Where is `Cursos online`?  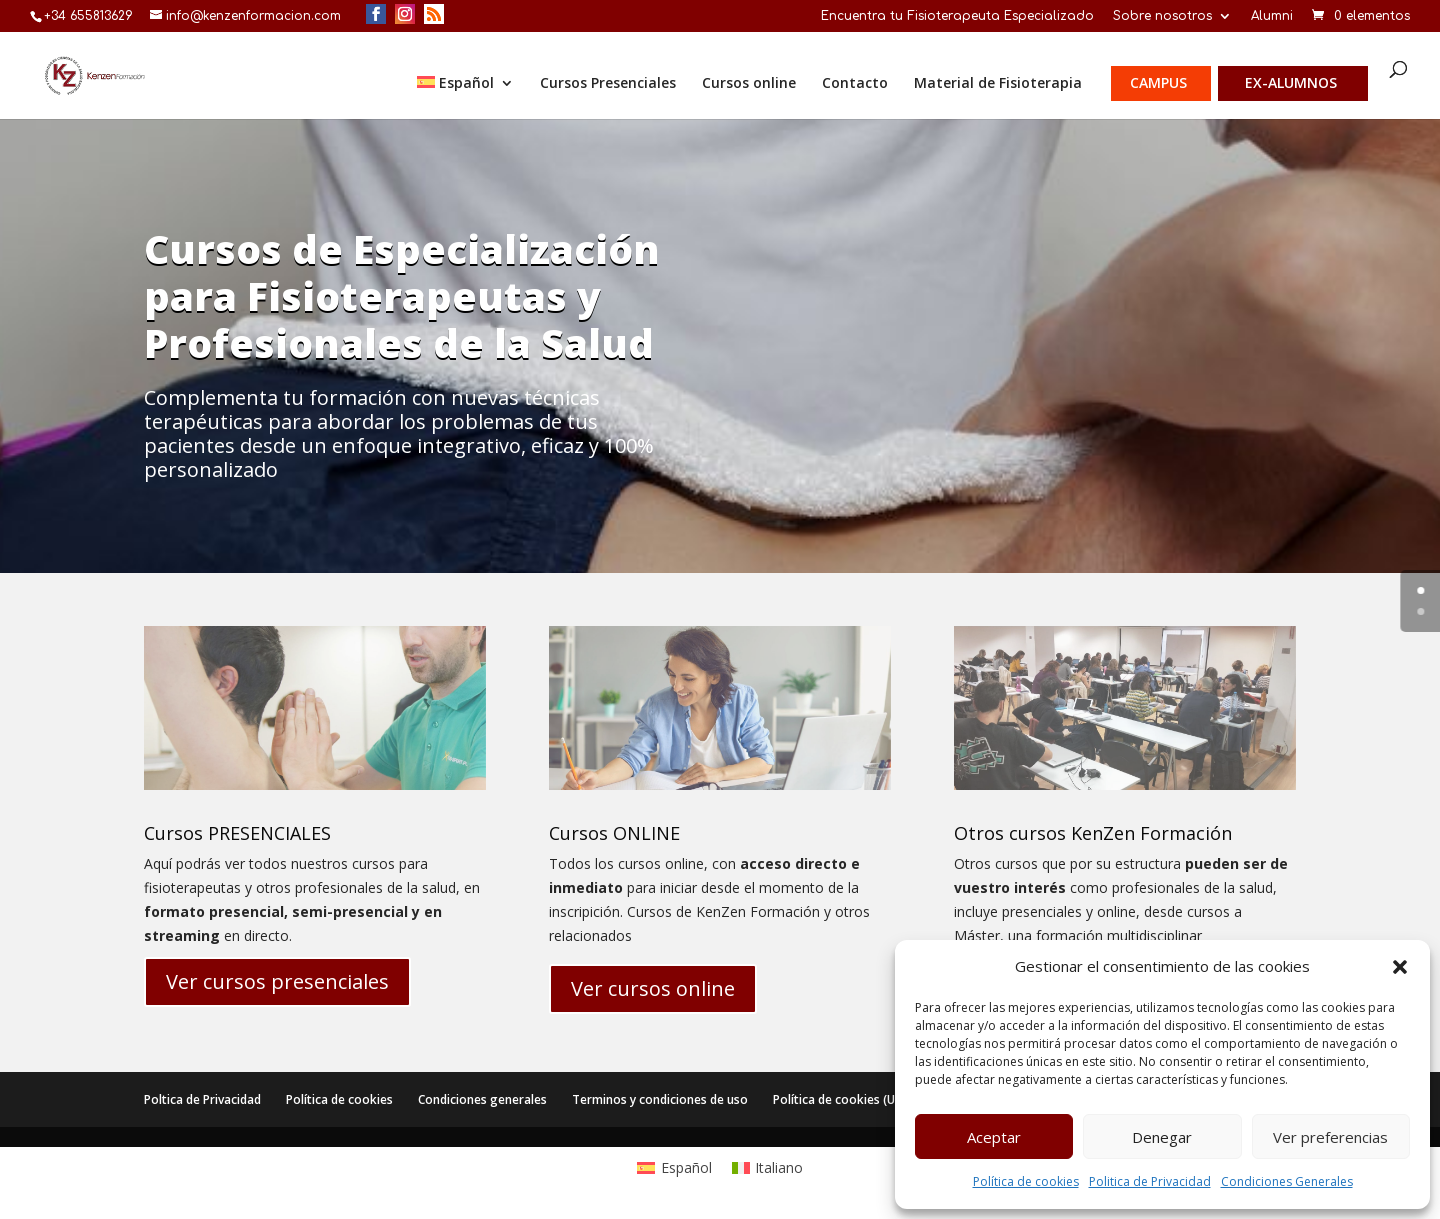 Cursos online is located at coordinates (749, 84).